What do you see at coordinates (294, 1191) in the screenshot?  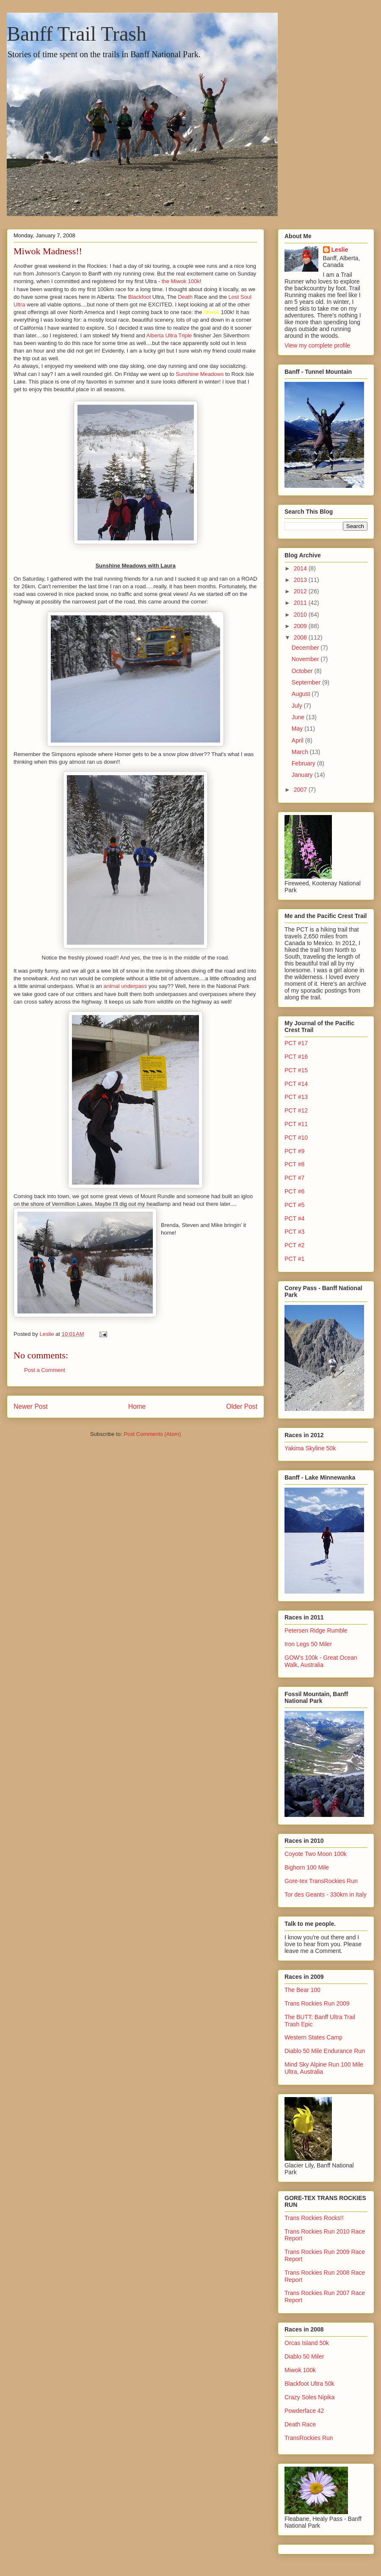 I see `PCT #6` at bounding box center [294, 1191].